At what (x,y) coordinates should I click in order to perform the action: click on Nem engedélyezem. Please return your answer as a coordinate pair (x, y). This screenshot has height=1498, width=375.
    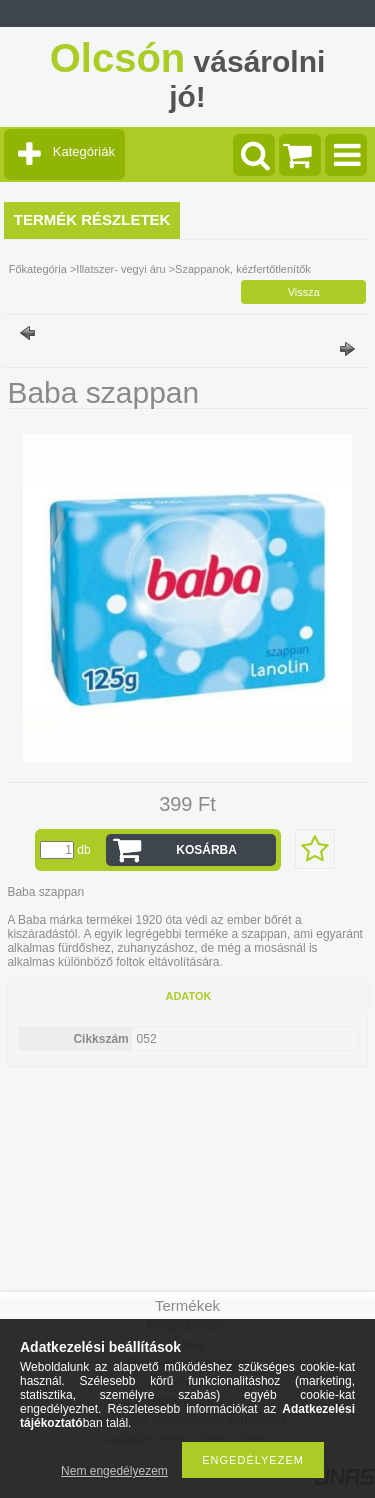
    Looking at the image, I should click on (114, 1471).